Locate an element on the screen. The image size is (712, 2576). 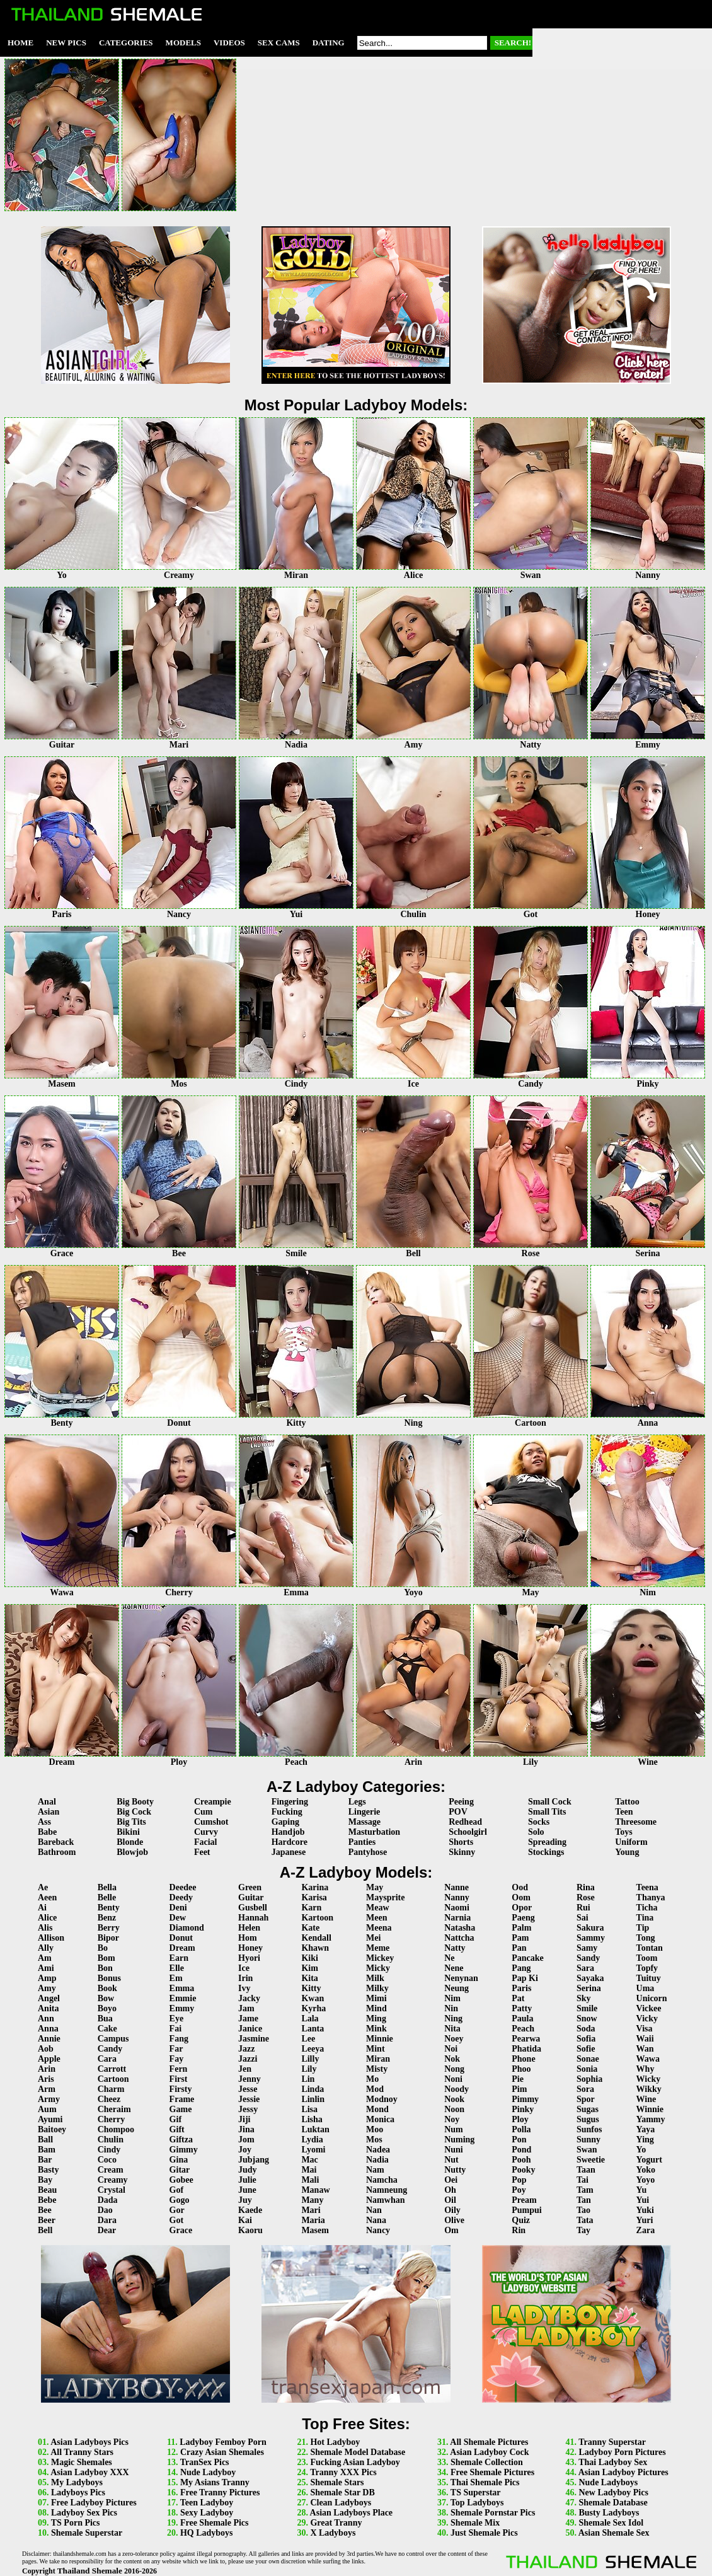
Tuituy is located at coordinates (648, 1978).